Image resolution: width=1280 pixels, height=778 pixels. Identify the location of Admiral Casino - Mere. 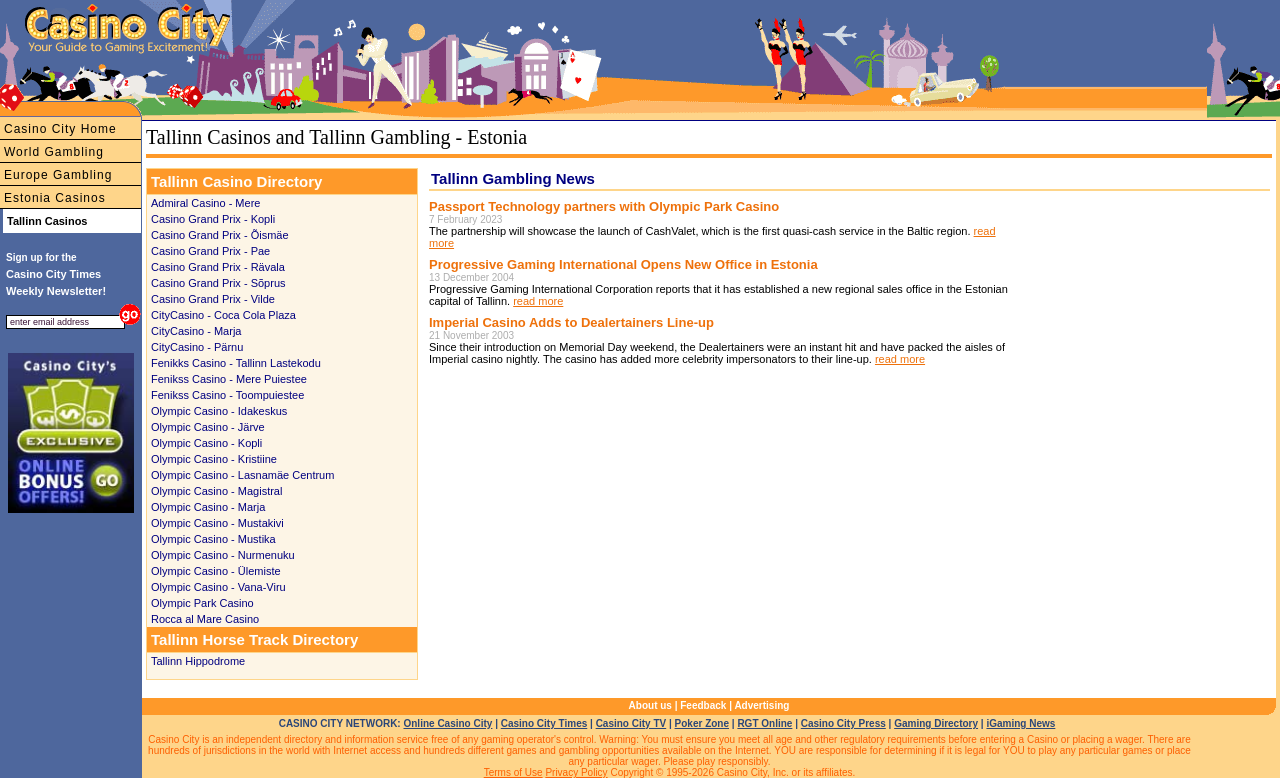
(205, 203).